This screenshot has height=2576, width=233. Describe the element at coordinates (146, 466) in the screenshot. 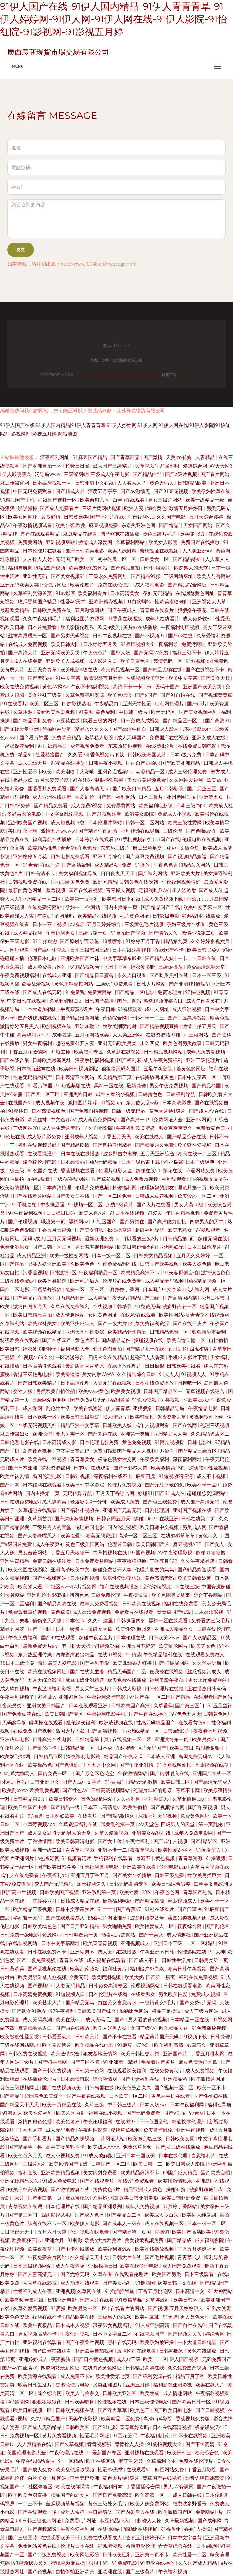

I see `久草视频1` at that location.